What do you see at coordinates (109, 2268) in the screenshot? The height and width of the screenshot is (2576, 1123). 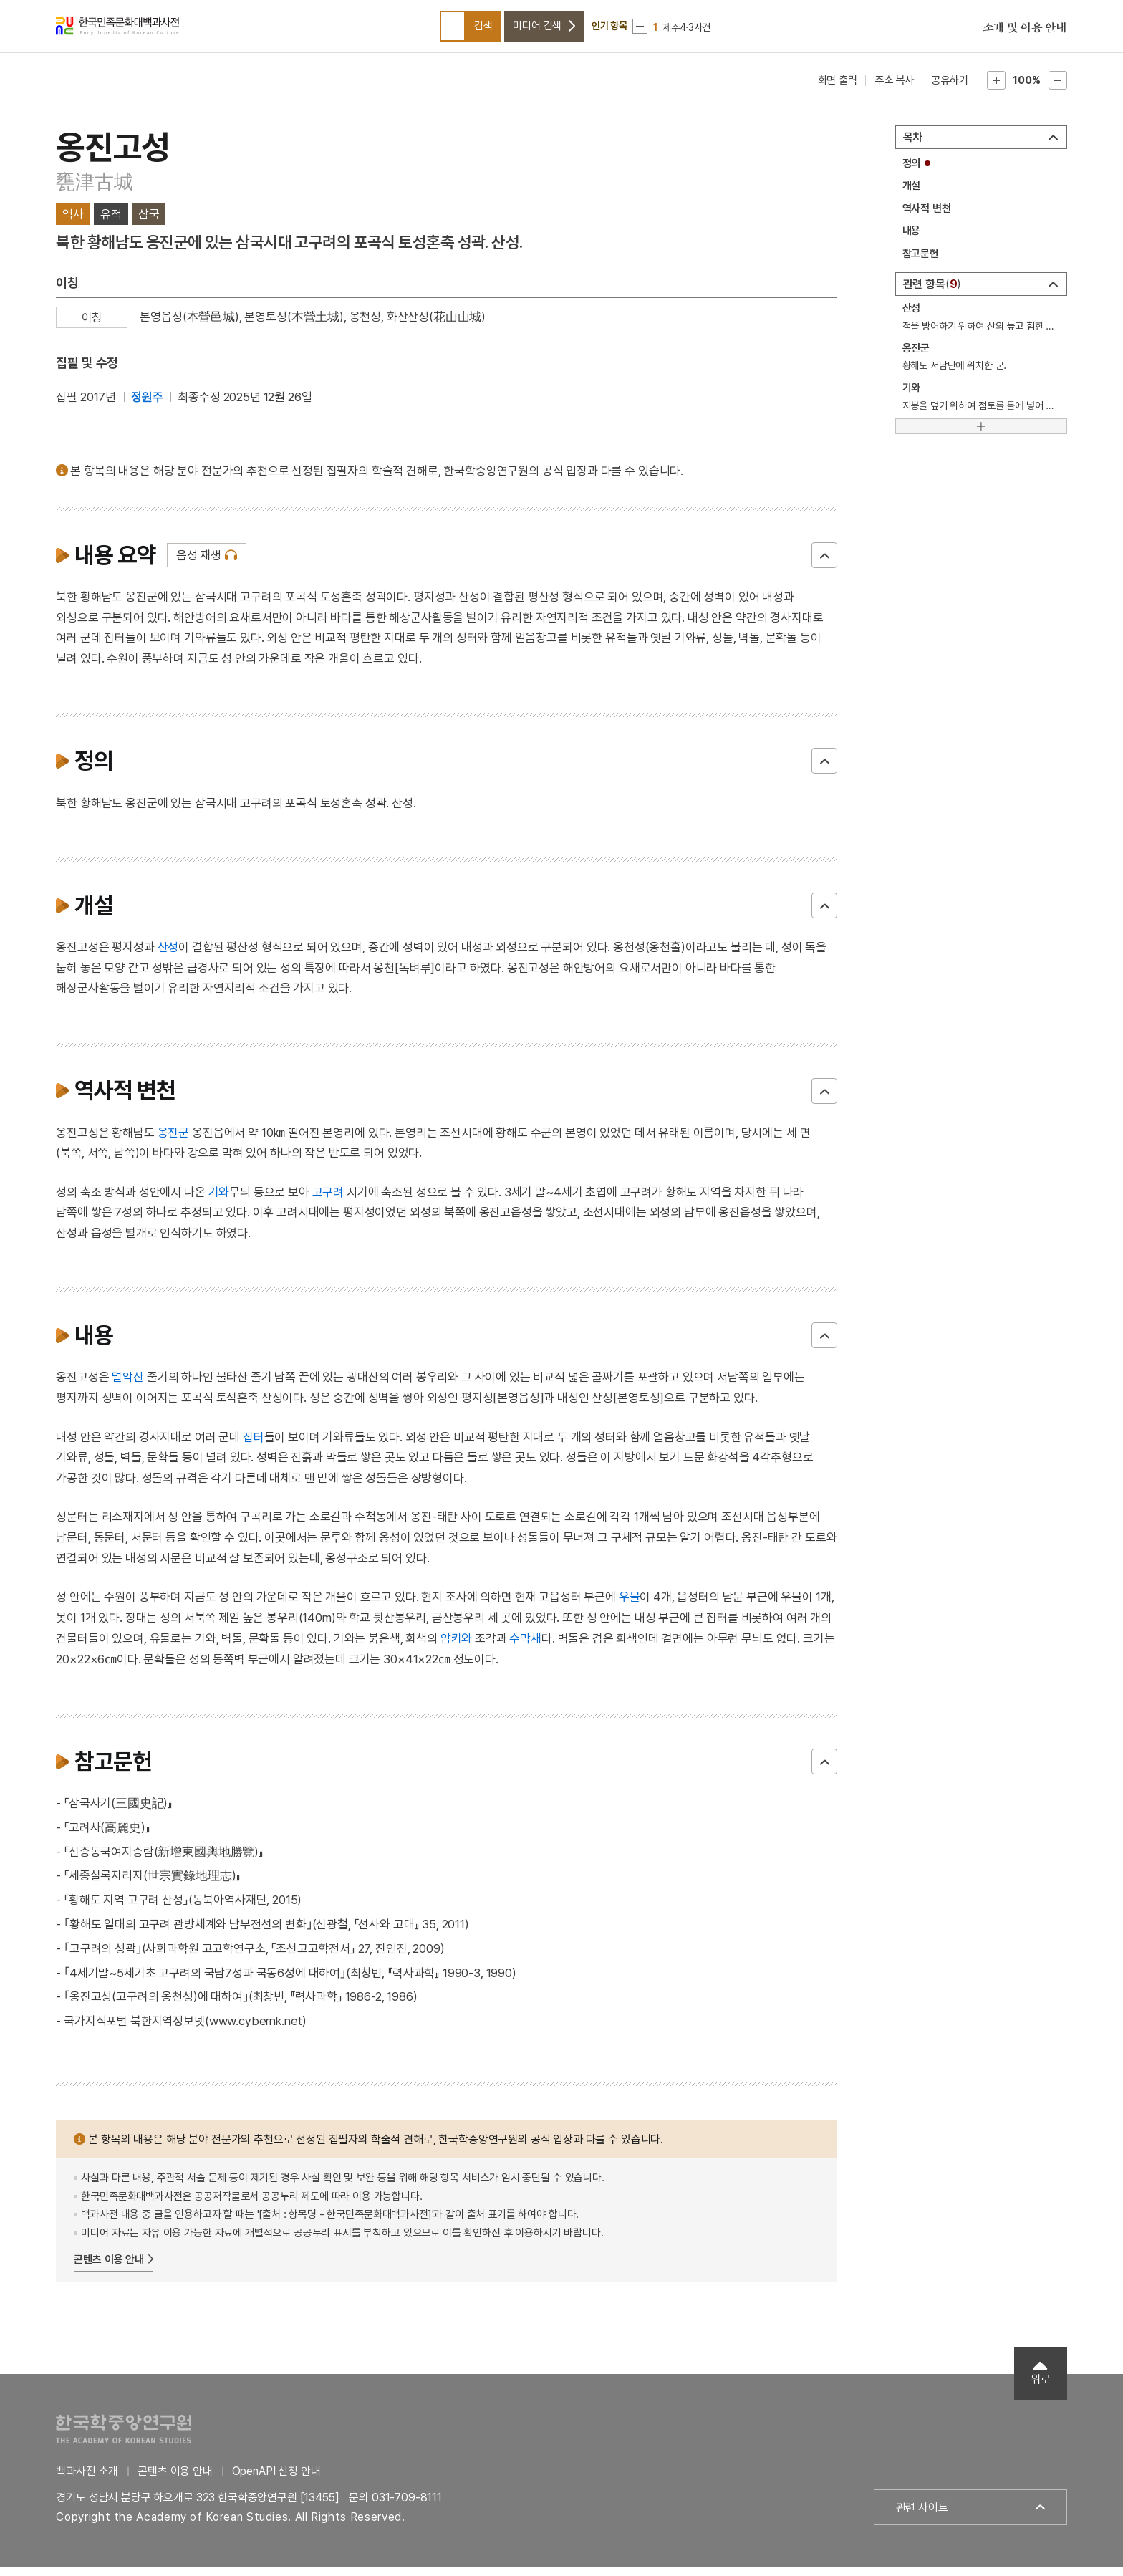 I see `콘텐츠 이용 안내` at bounding box center [109, 2268].